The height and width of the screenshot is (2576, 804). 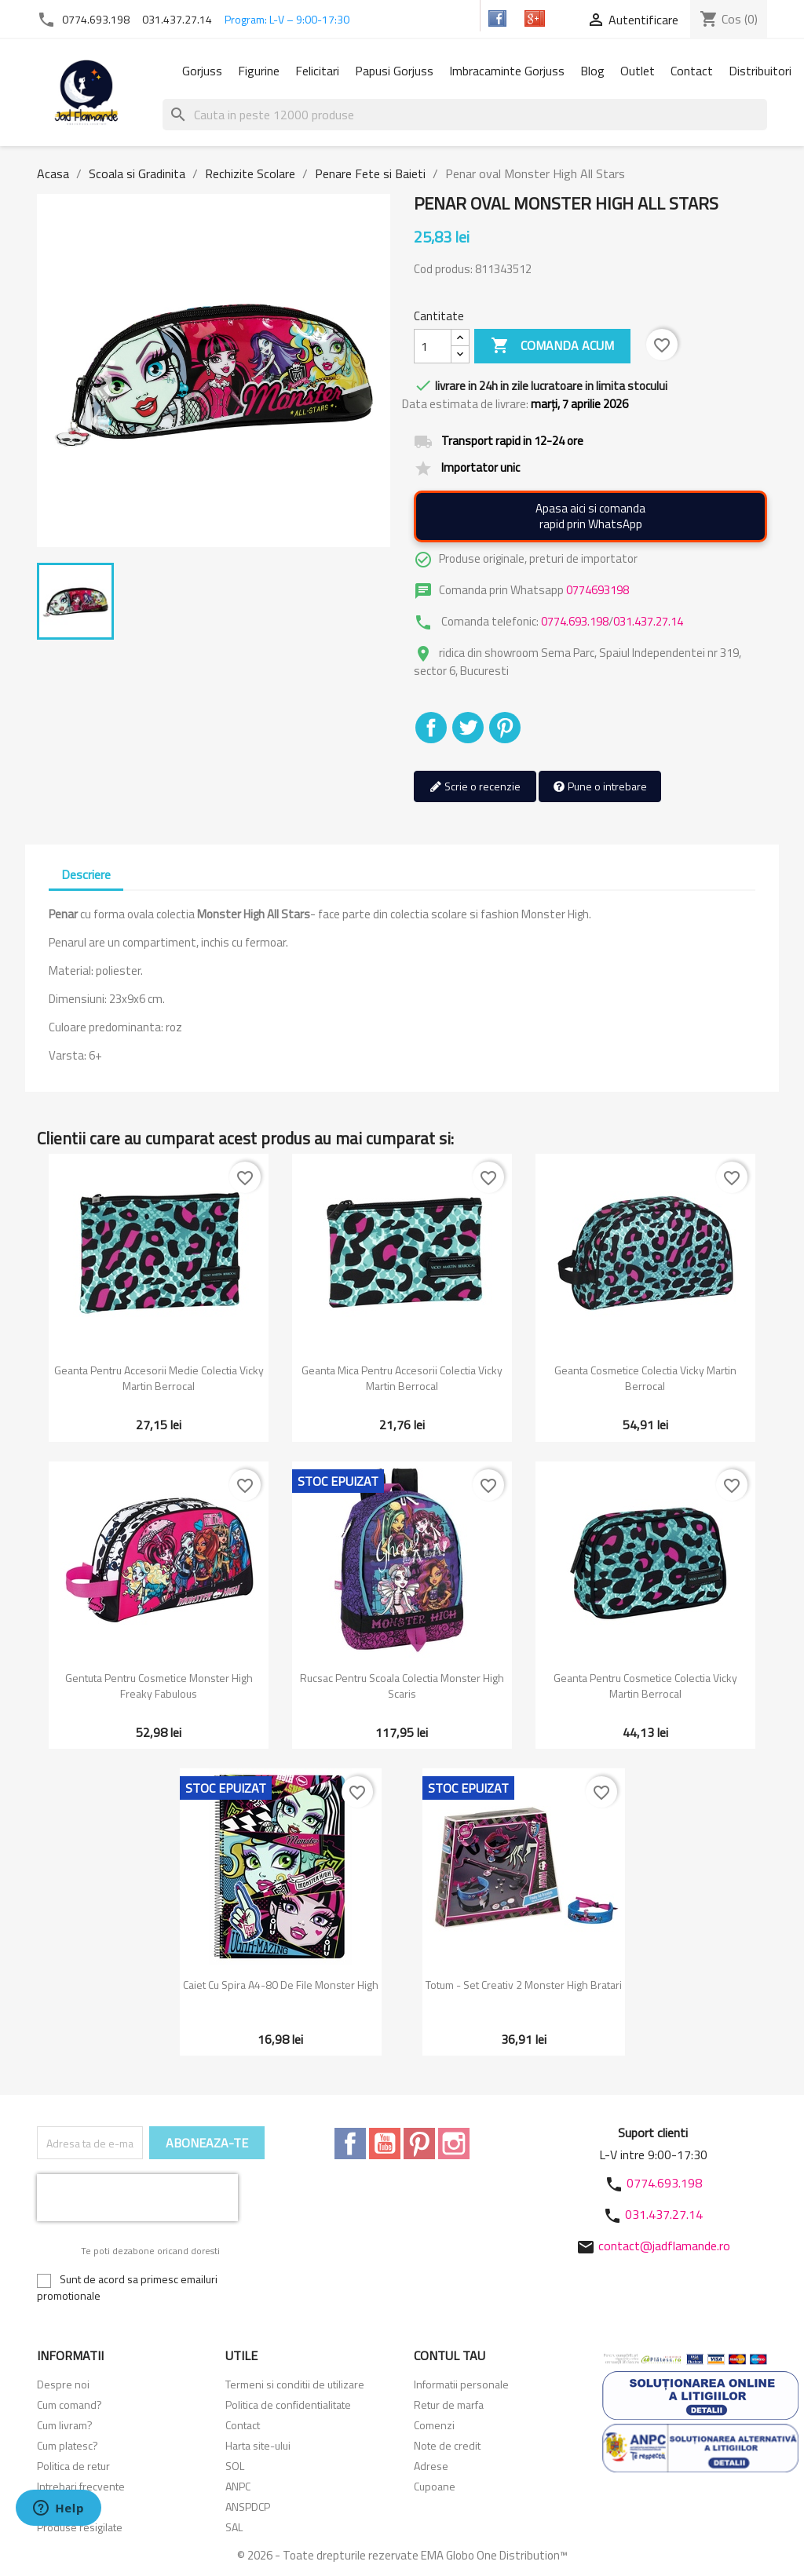 What do you see at coordinates (447, 2445) in the screenshot?
I see `Note de credit` at bounding box center [447, 2445].